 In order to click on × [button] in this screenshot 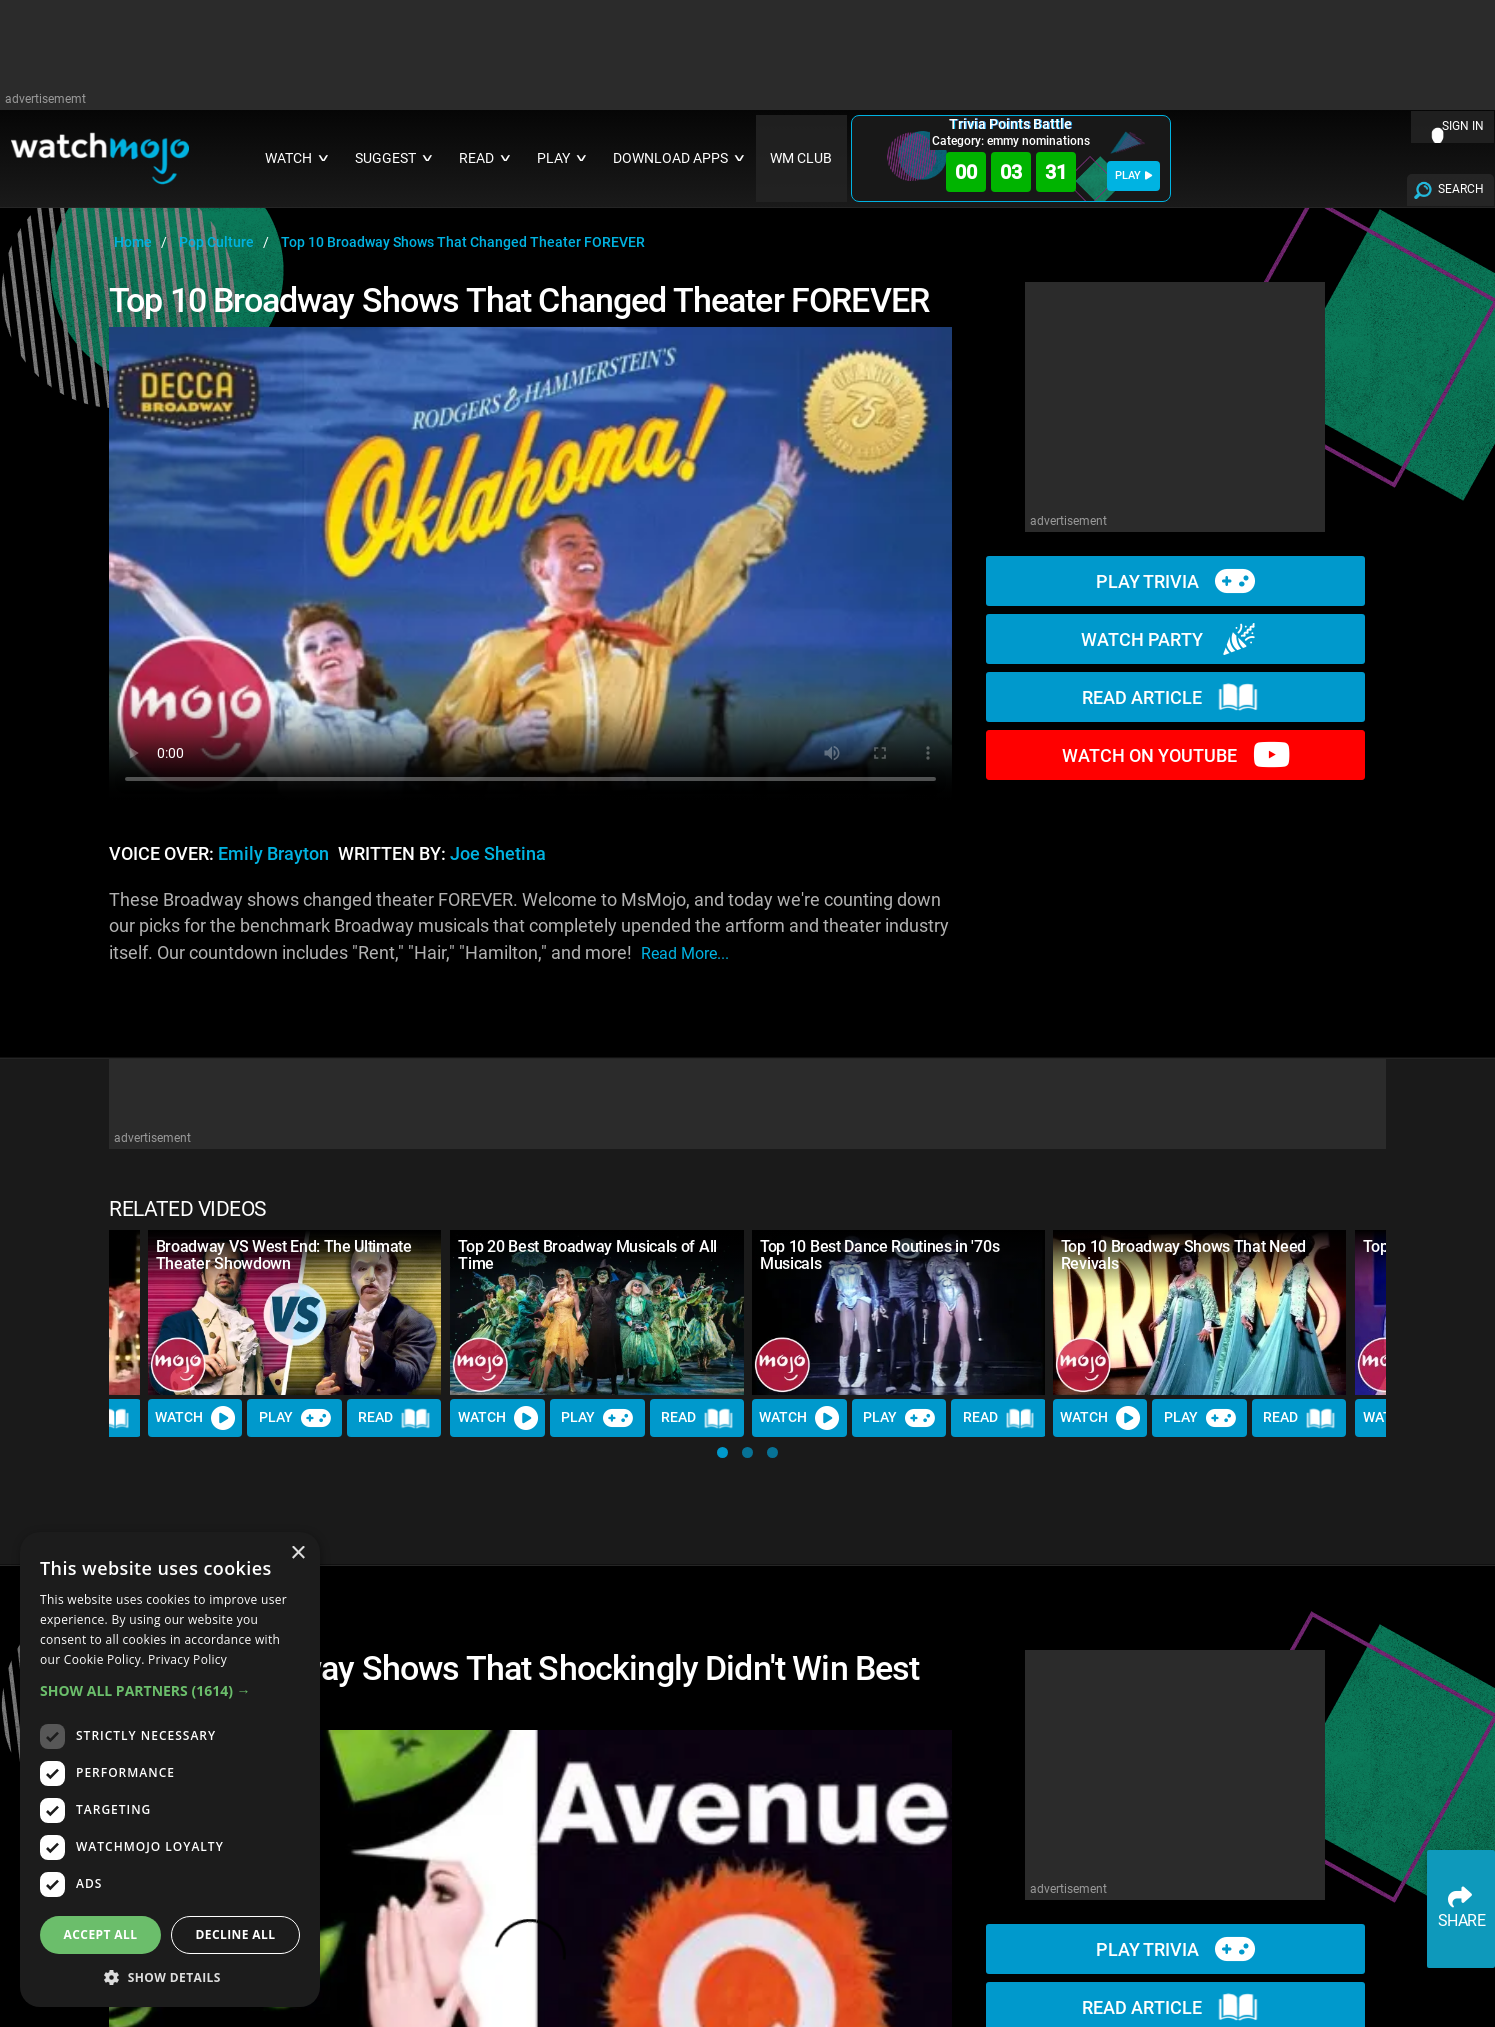, I will do `click(297, 1553)`.